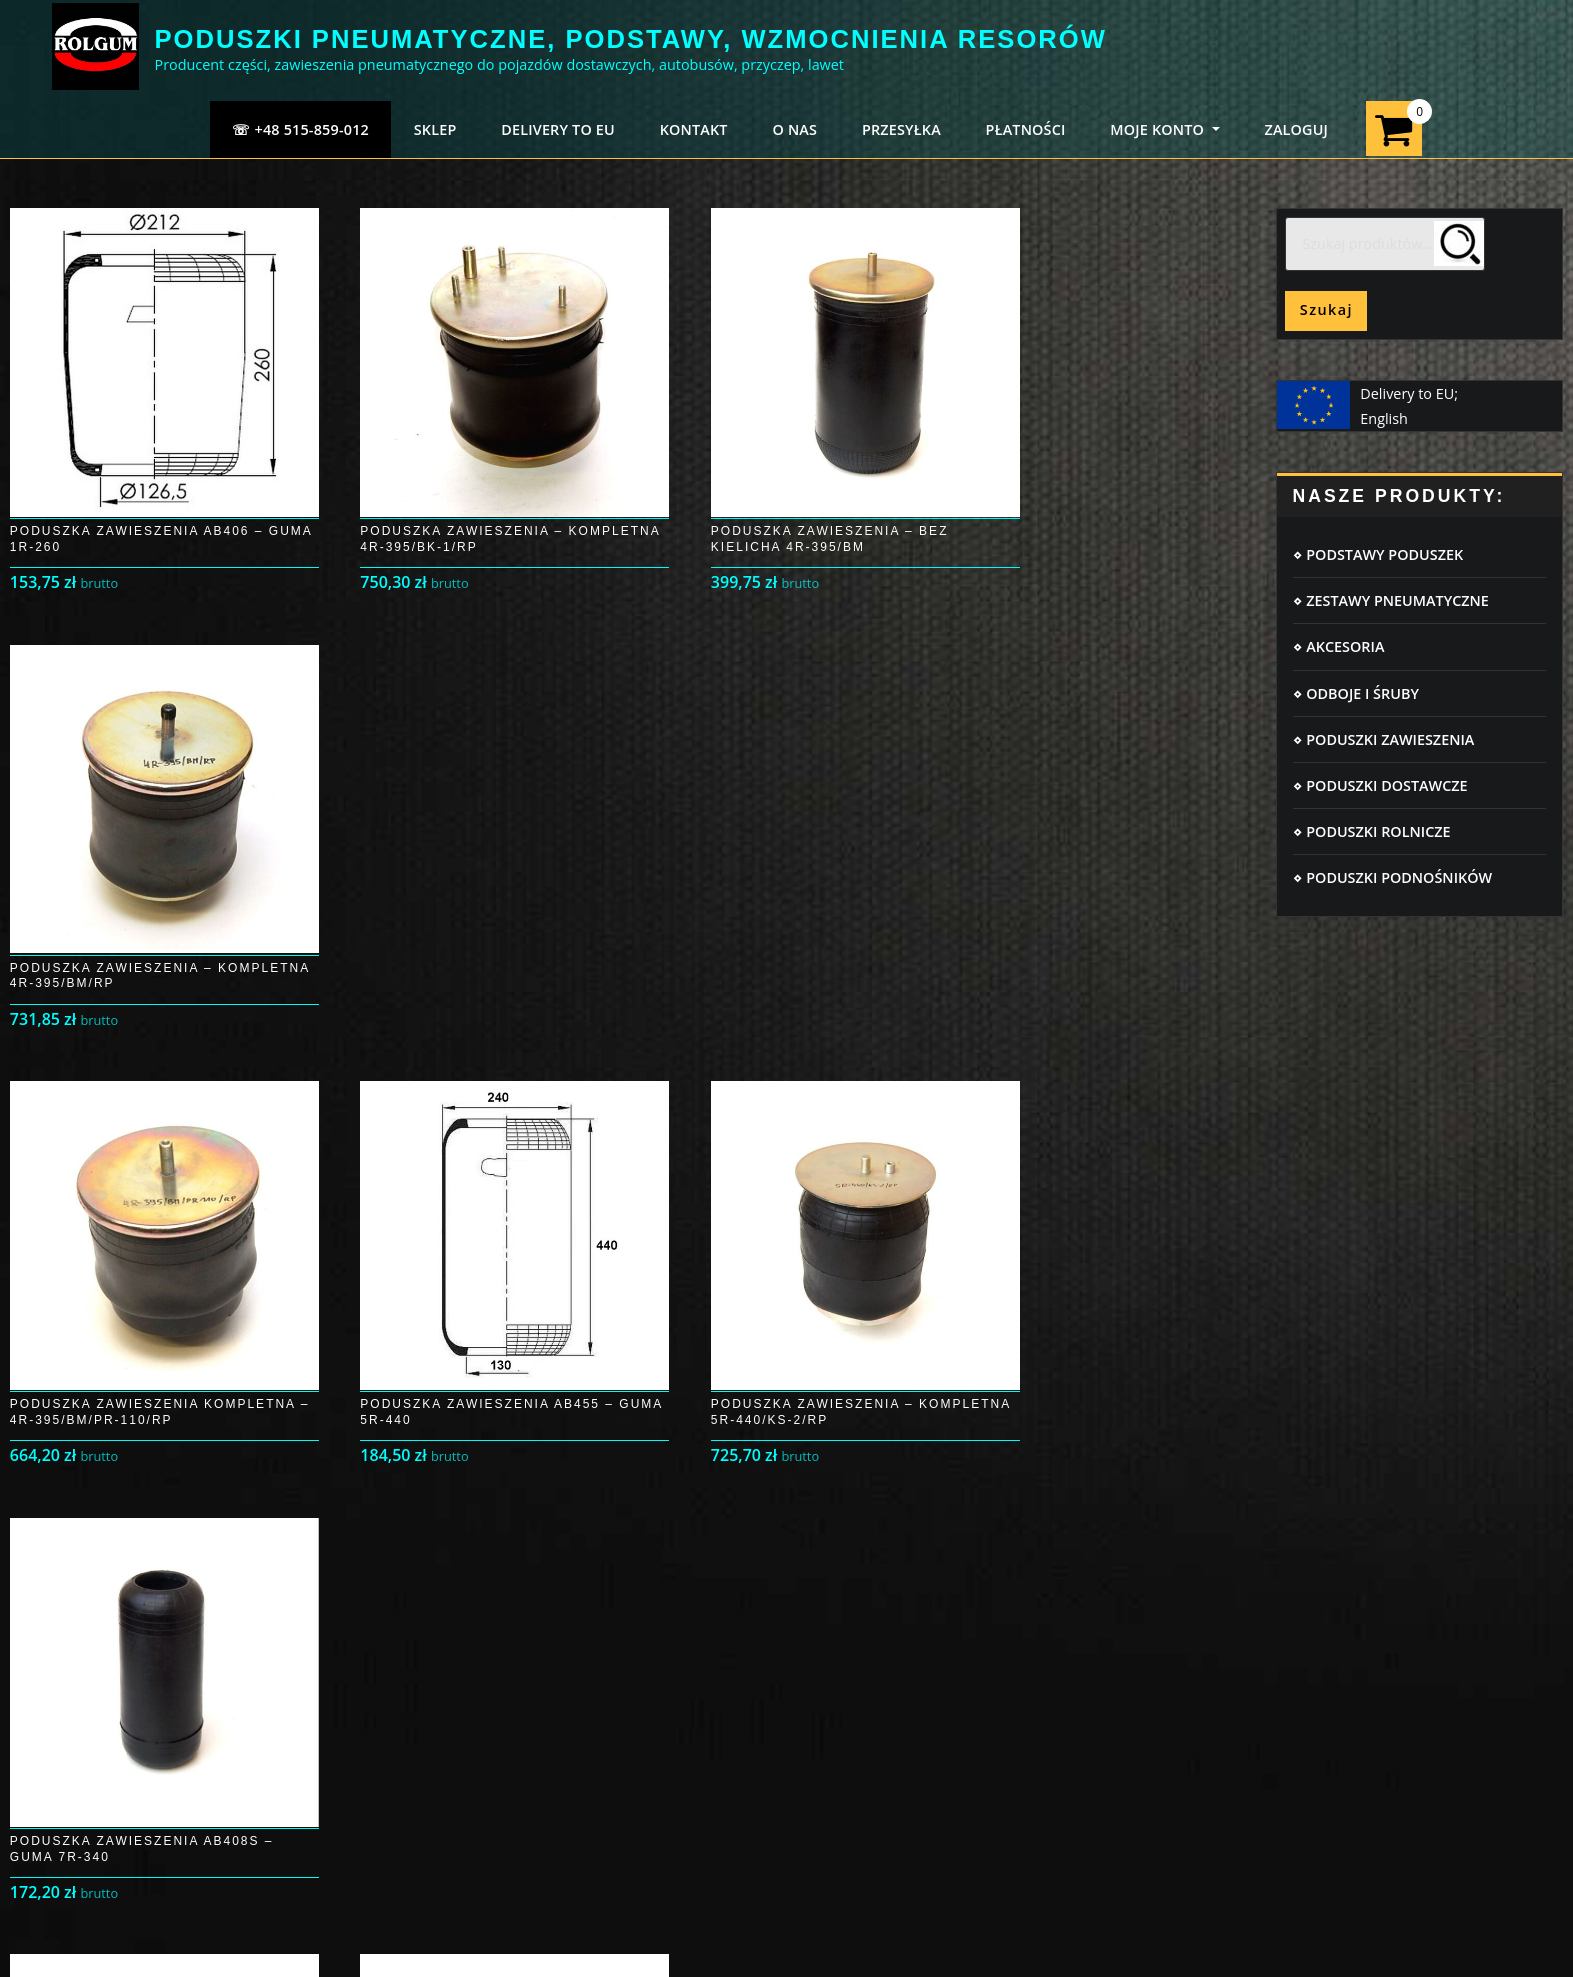 The width and height of the screenshot is (1573, 1977). I want to click on Poduszki pneumatyczne Peugeot Boxer, so click(1309, 1710).